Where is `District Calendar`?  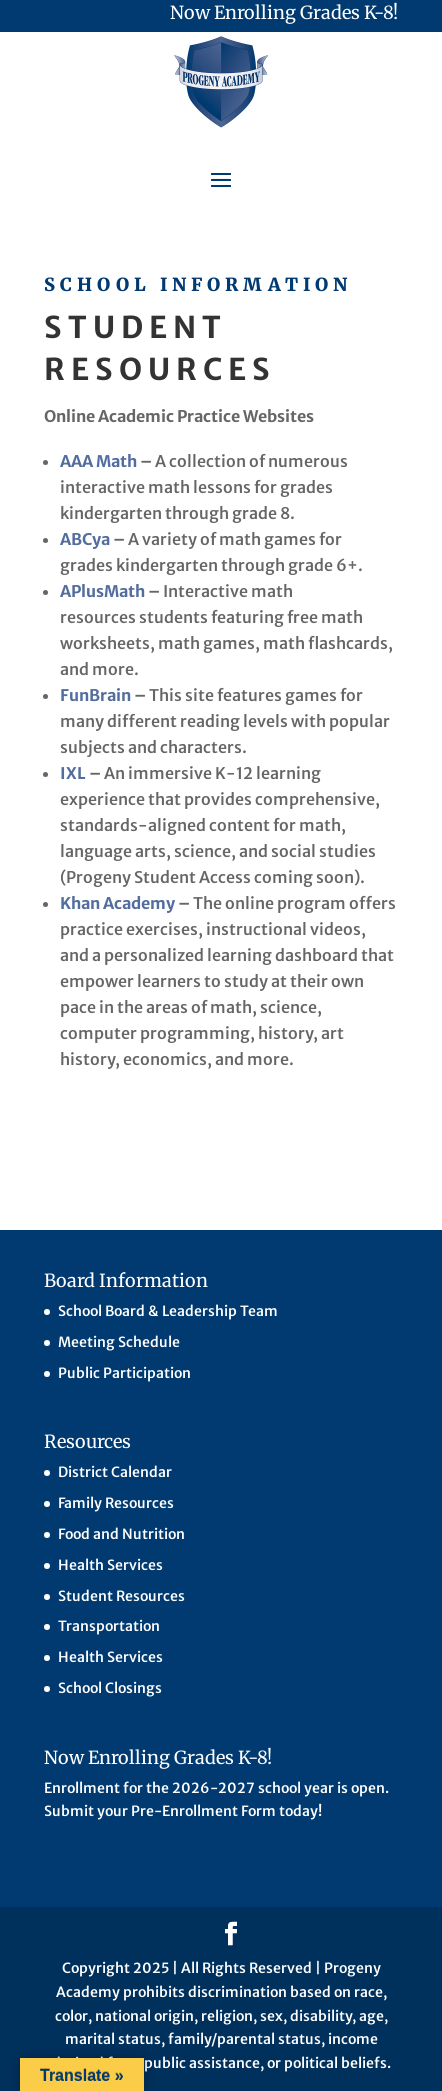 District Calendar is located at coordinates (115, 1472).